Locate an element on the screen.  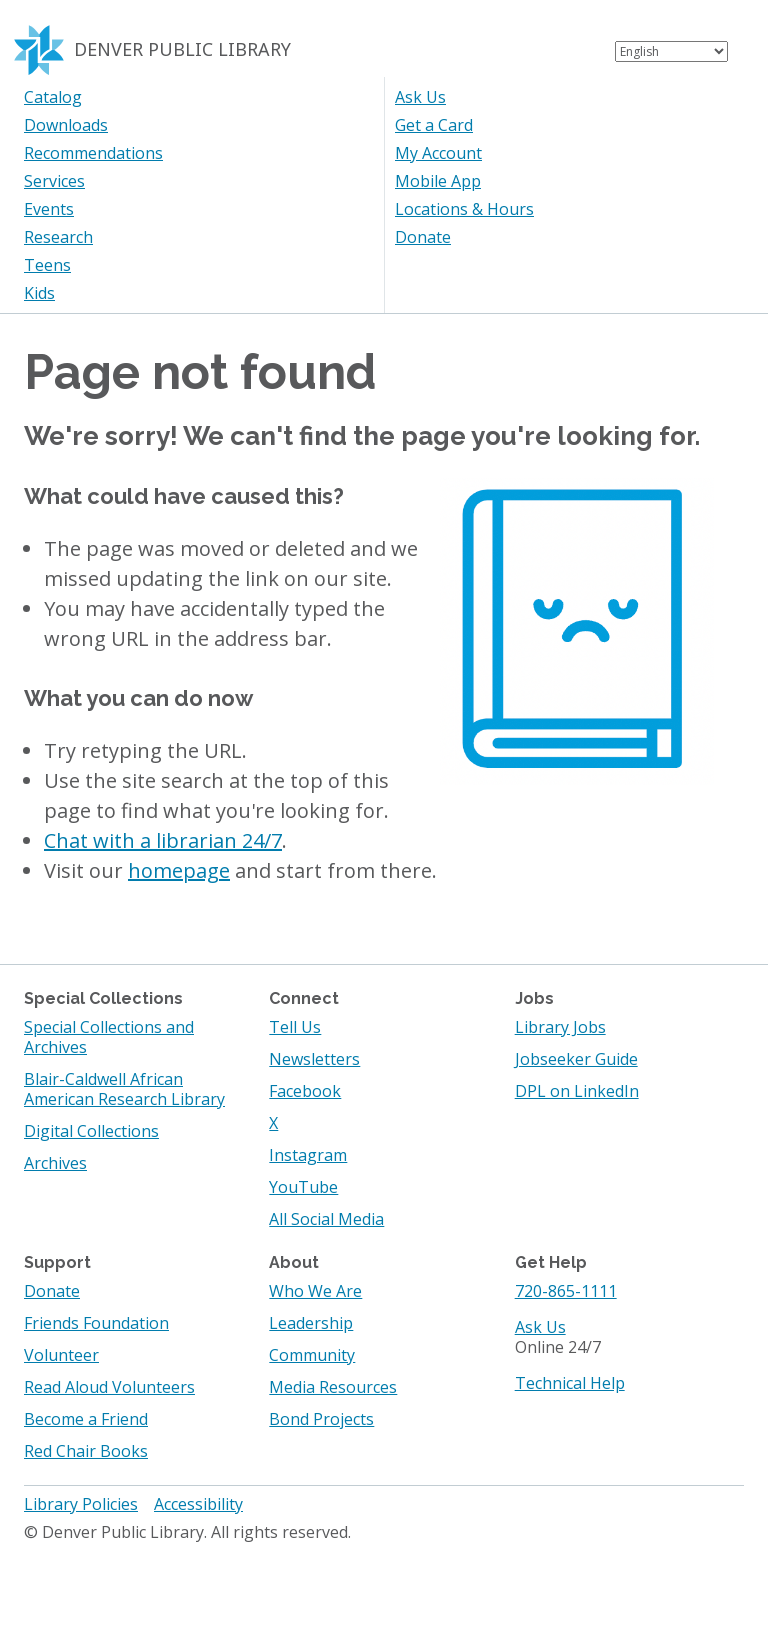
Kids is located at coordinates (39, 293).